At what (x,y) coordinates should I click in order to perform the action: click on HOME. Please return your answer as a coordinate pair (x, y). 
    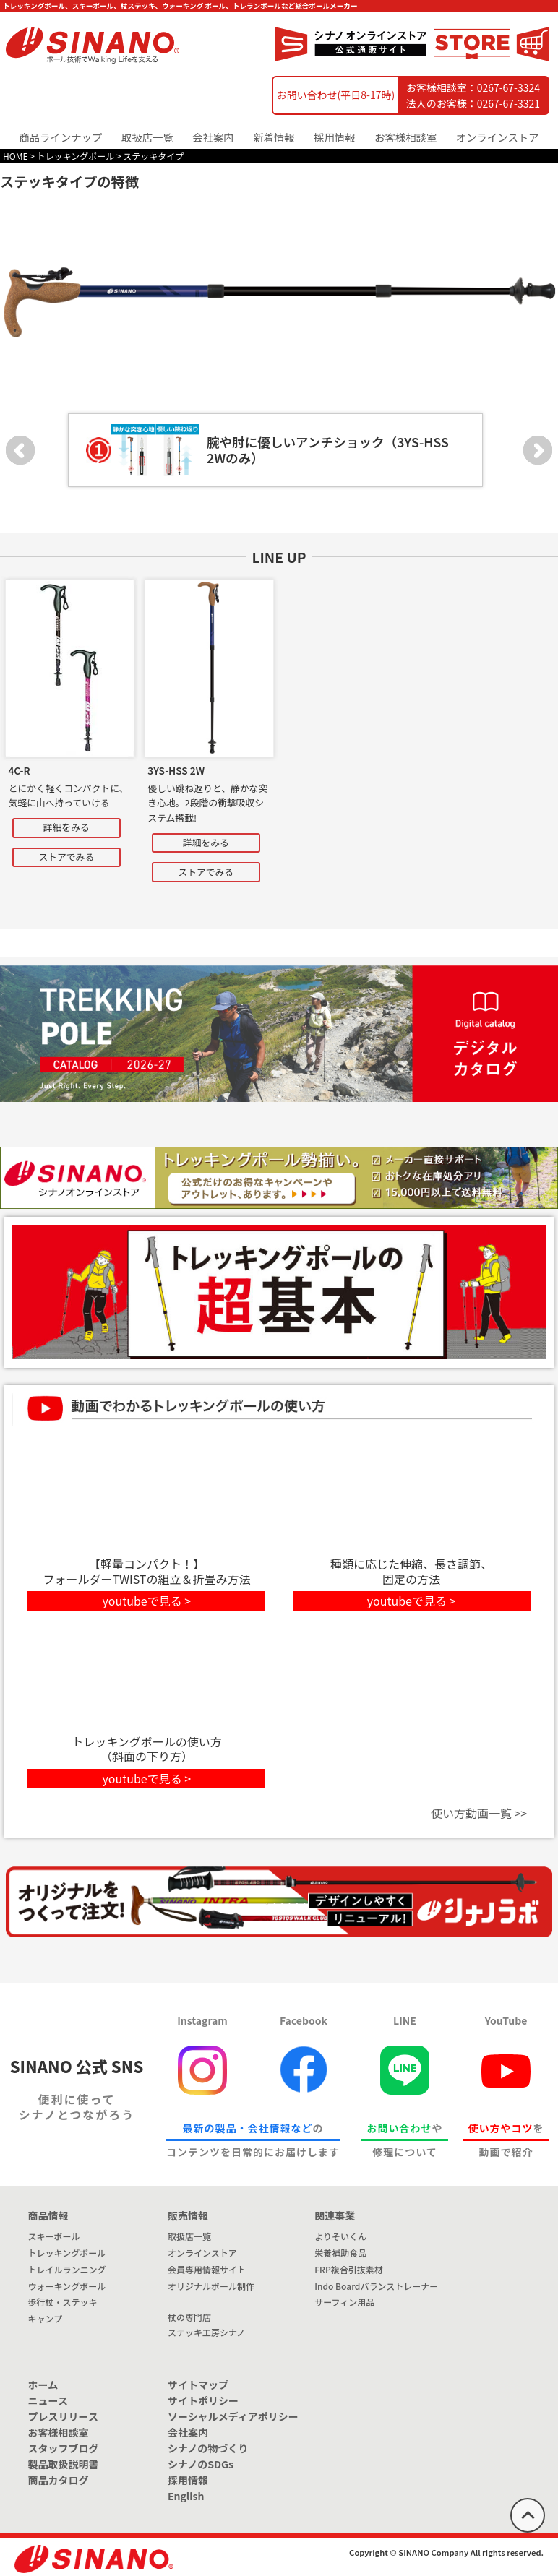
    Looking at the image, I should click on (15, 156).